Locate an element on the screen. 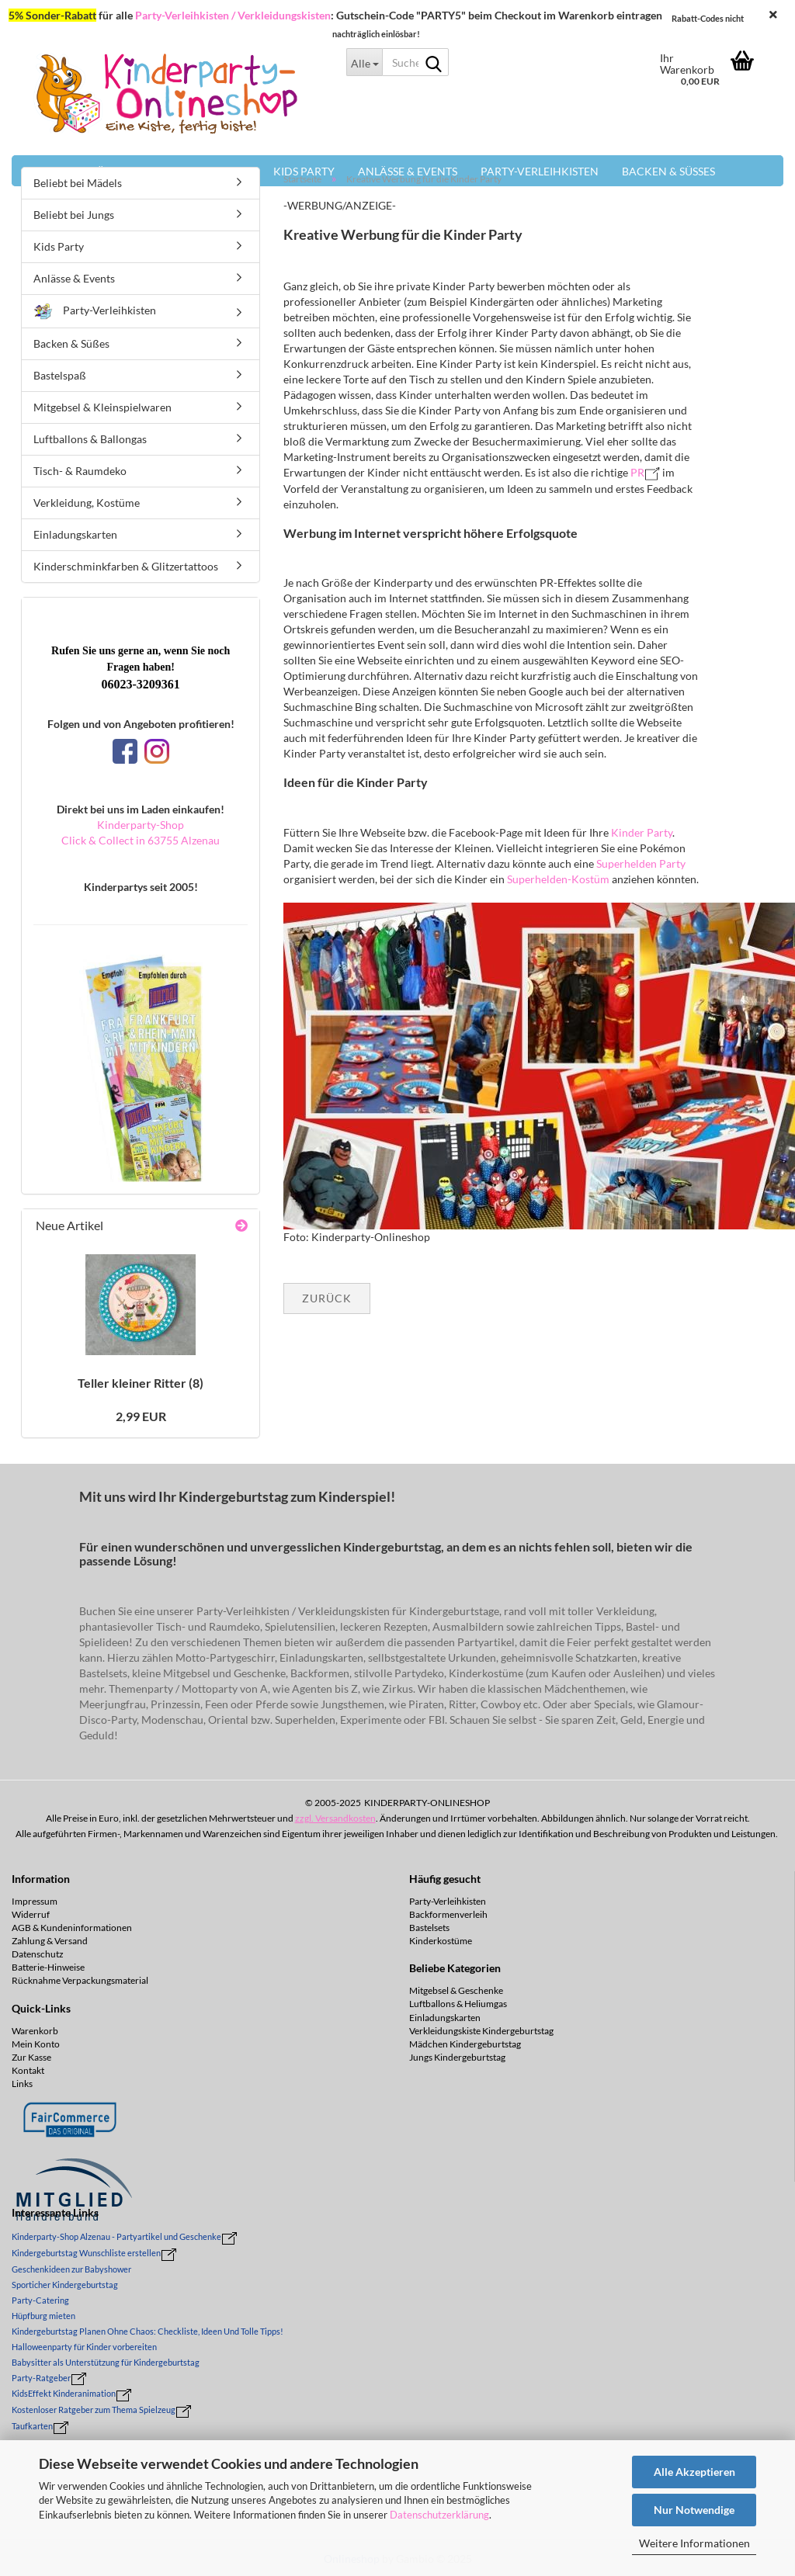  Party-Catering is located at coordinates (40, 2300).